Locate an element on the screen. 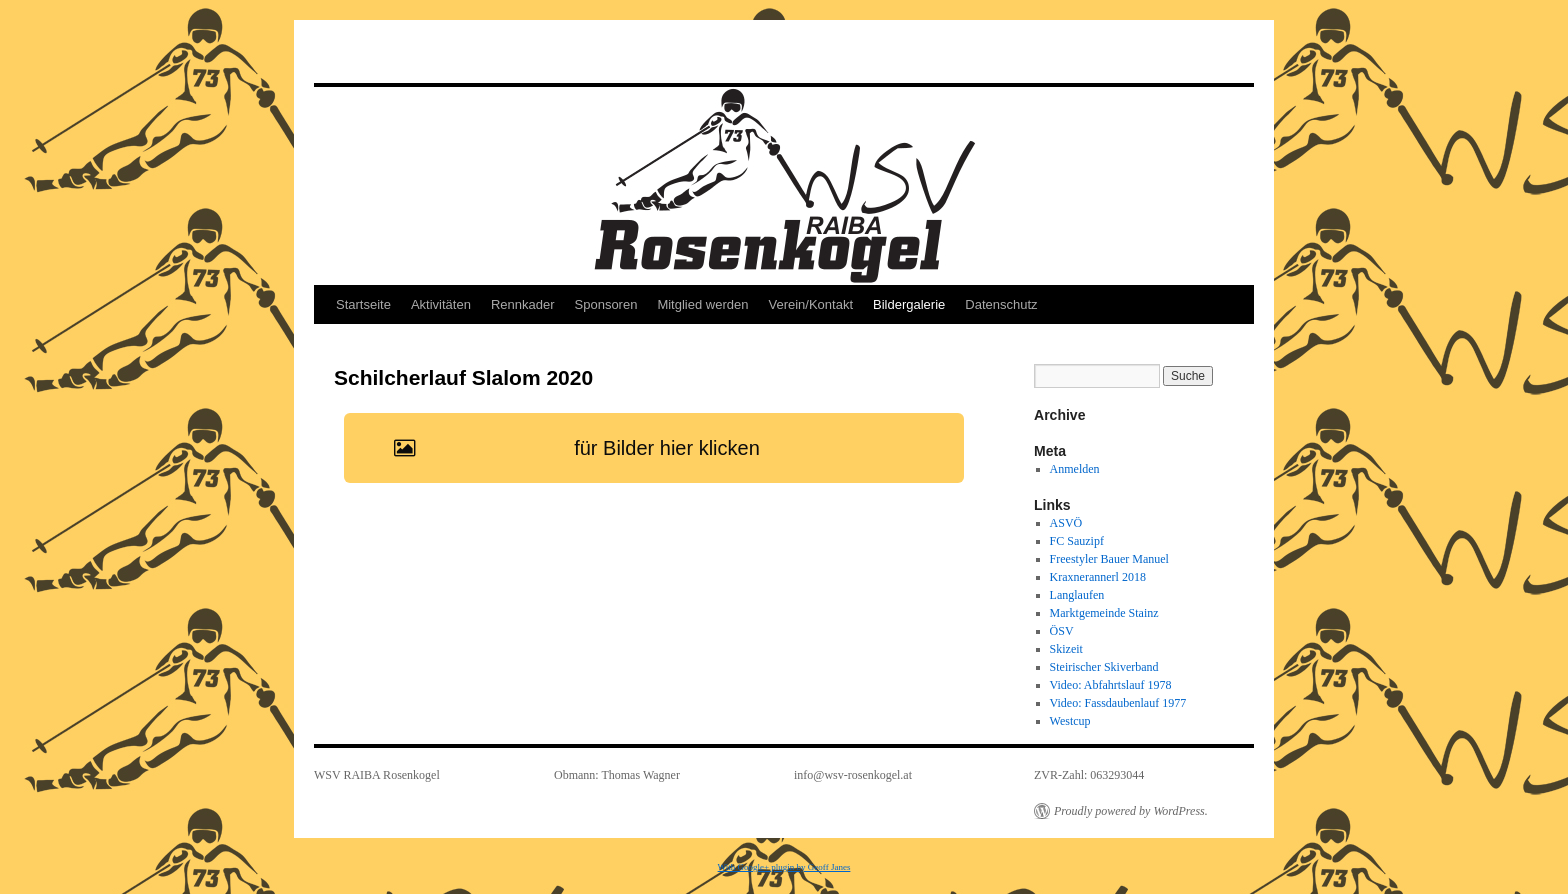 Image resolution: width=1568 pixels, height=894 pixels. Proudly powered by WordPress. is located at coordinates (1131, 811).